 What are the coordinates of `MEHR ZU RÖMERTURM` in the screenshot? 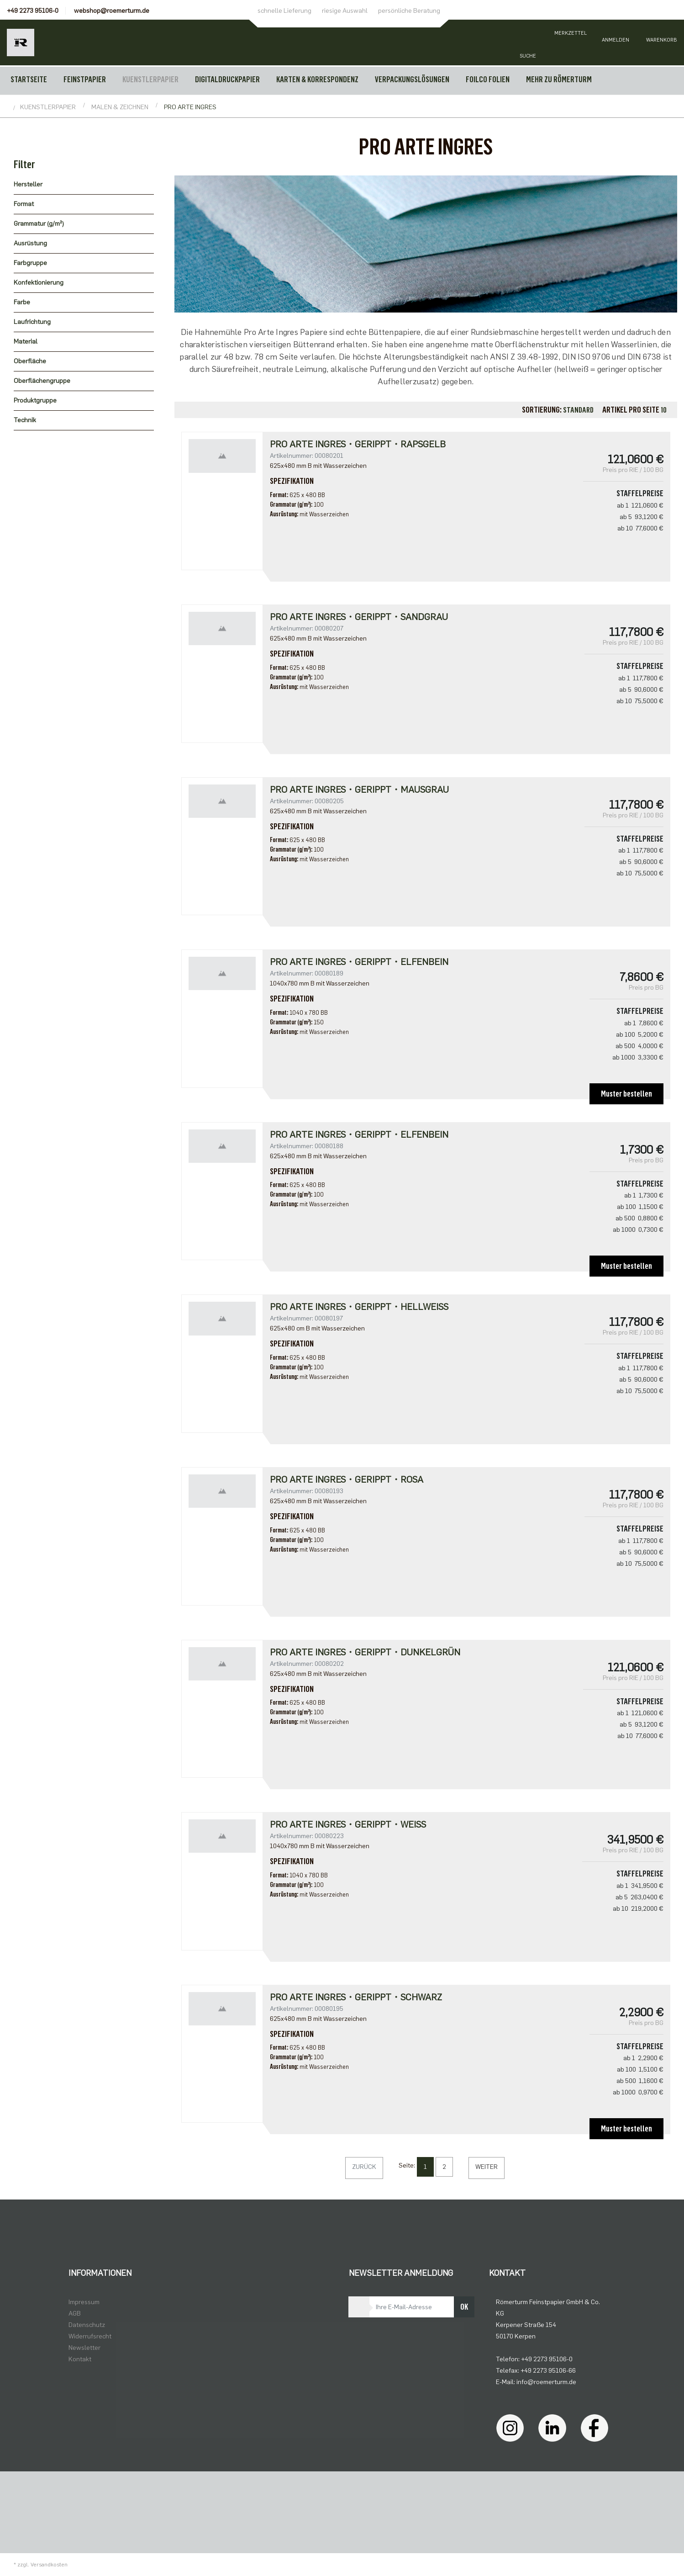 It's located at (559, 79).